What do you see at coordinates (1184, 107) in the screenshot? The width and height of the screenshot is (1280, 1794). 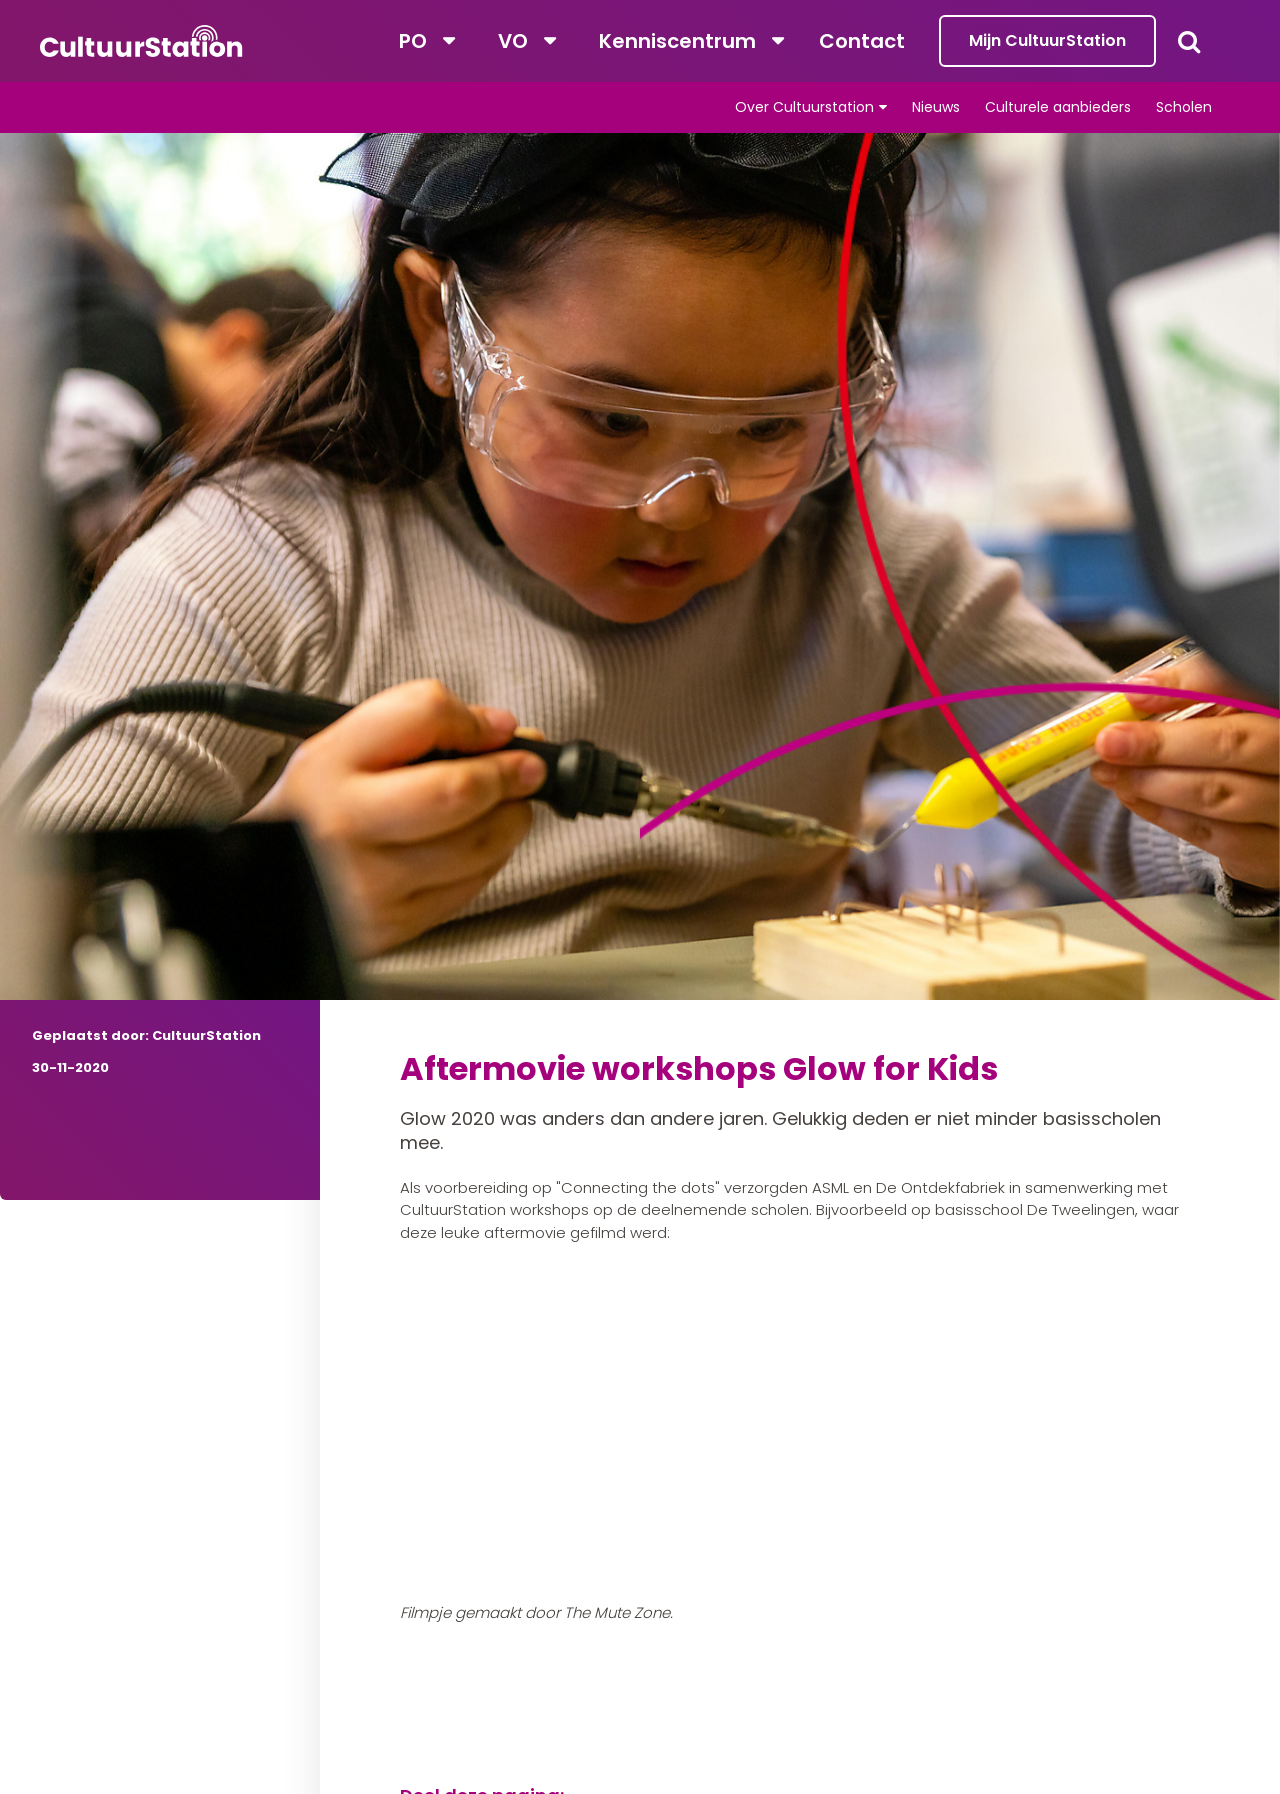 I see `Scholen` at bounding box center [1184, 107].